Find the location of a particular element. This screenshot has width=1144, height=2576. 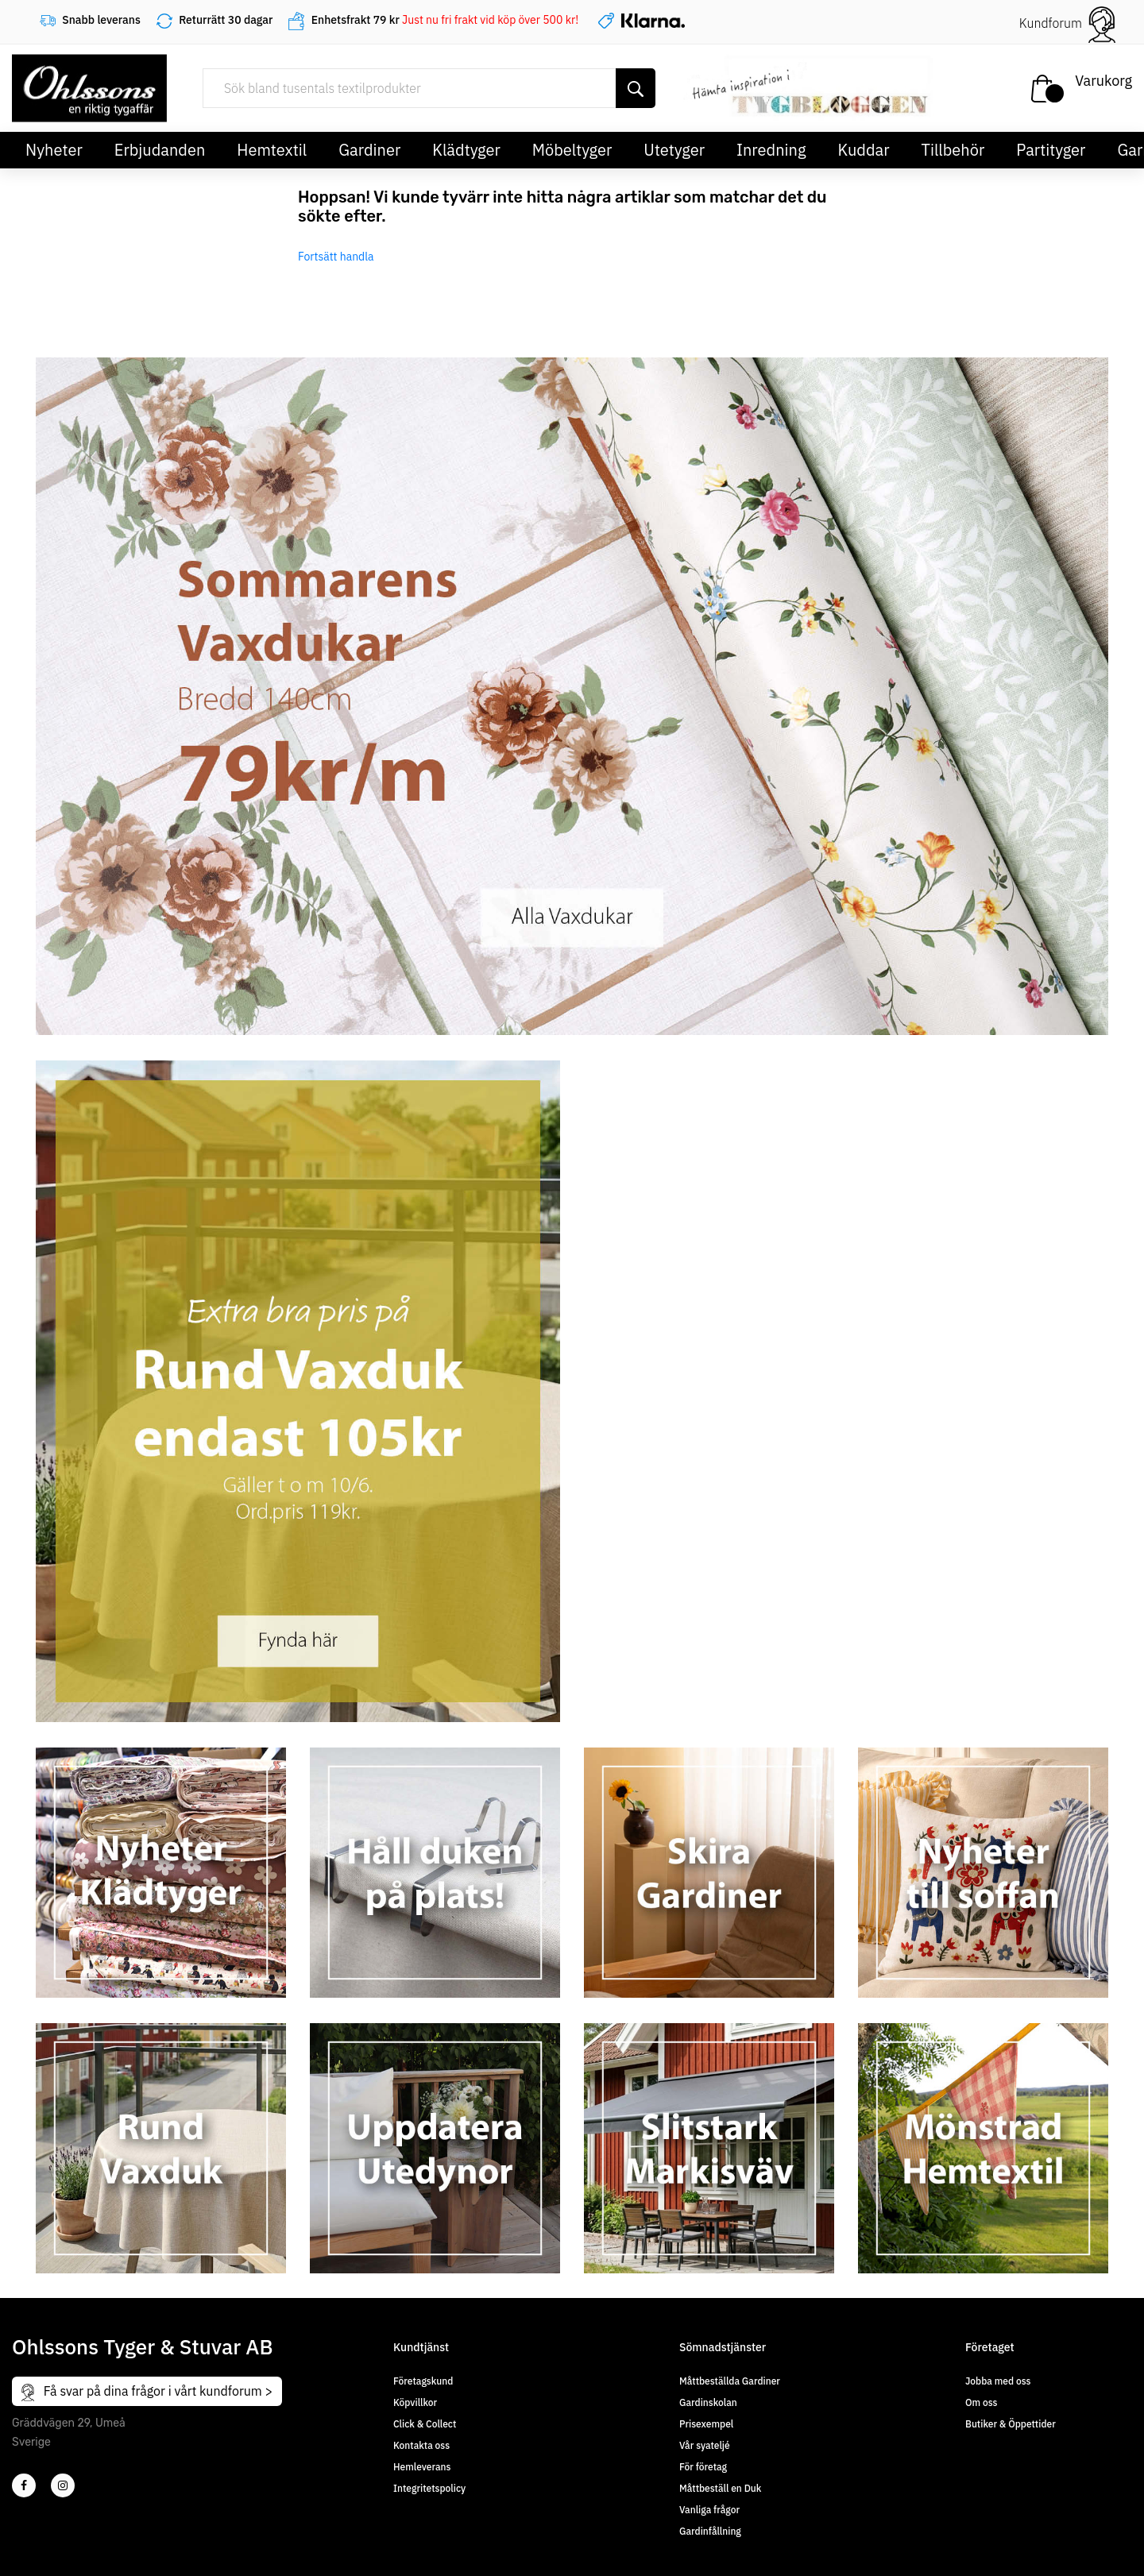

Fortsätt handla is located at coordinates (336, 256).